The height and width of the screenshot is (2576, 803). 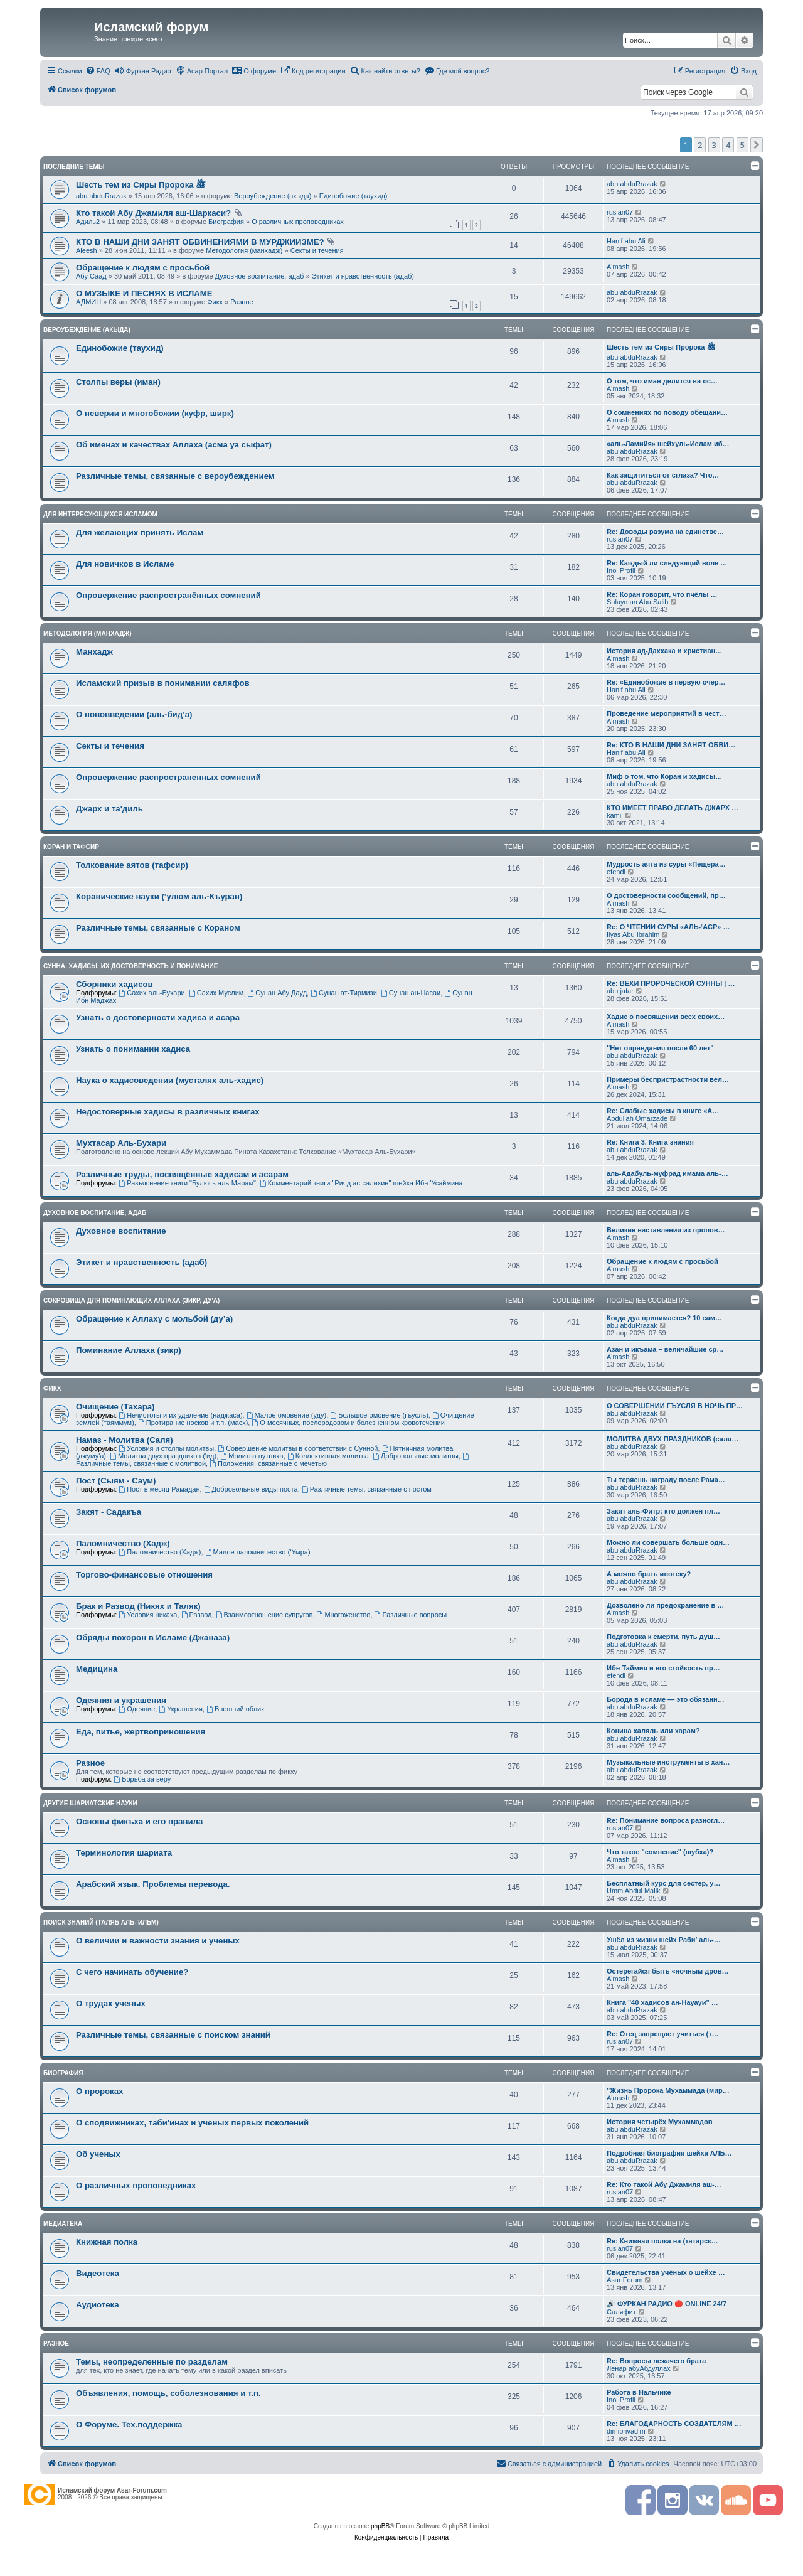 What do you see at coordinates (152, 2361) in the screenshot?
I see `Темы, неопределенные по разделам` at bounding box center [152, 2361].